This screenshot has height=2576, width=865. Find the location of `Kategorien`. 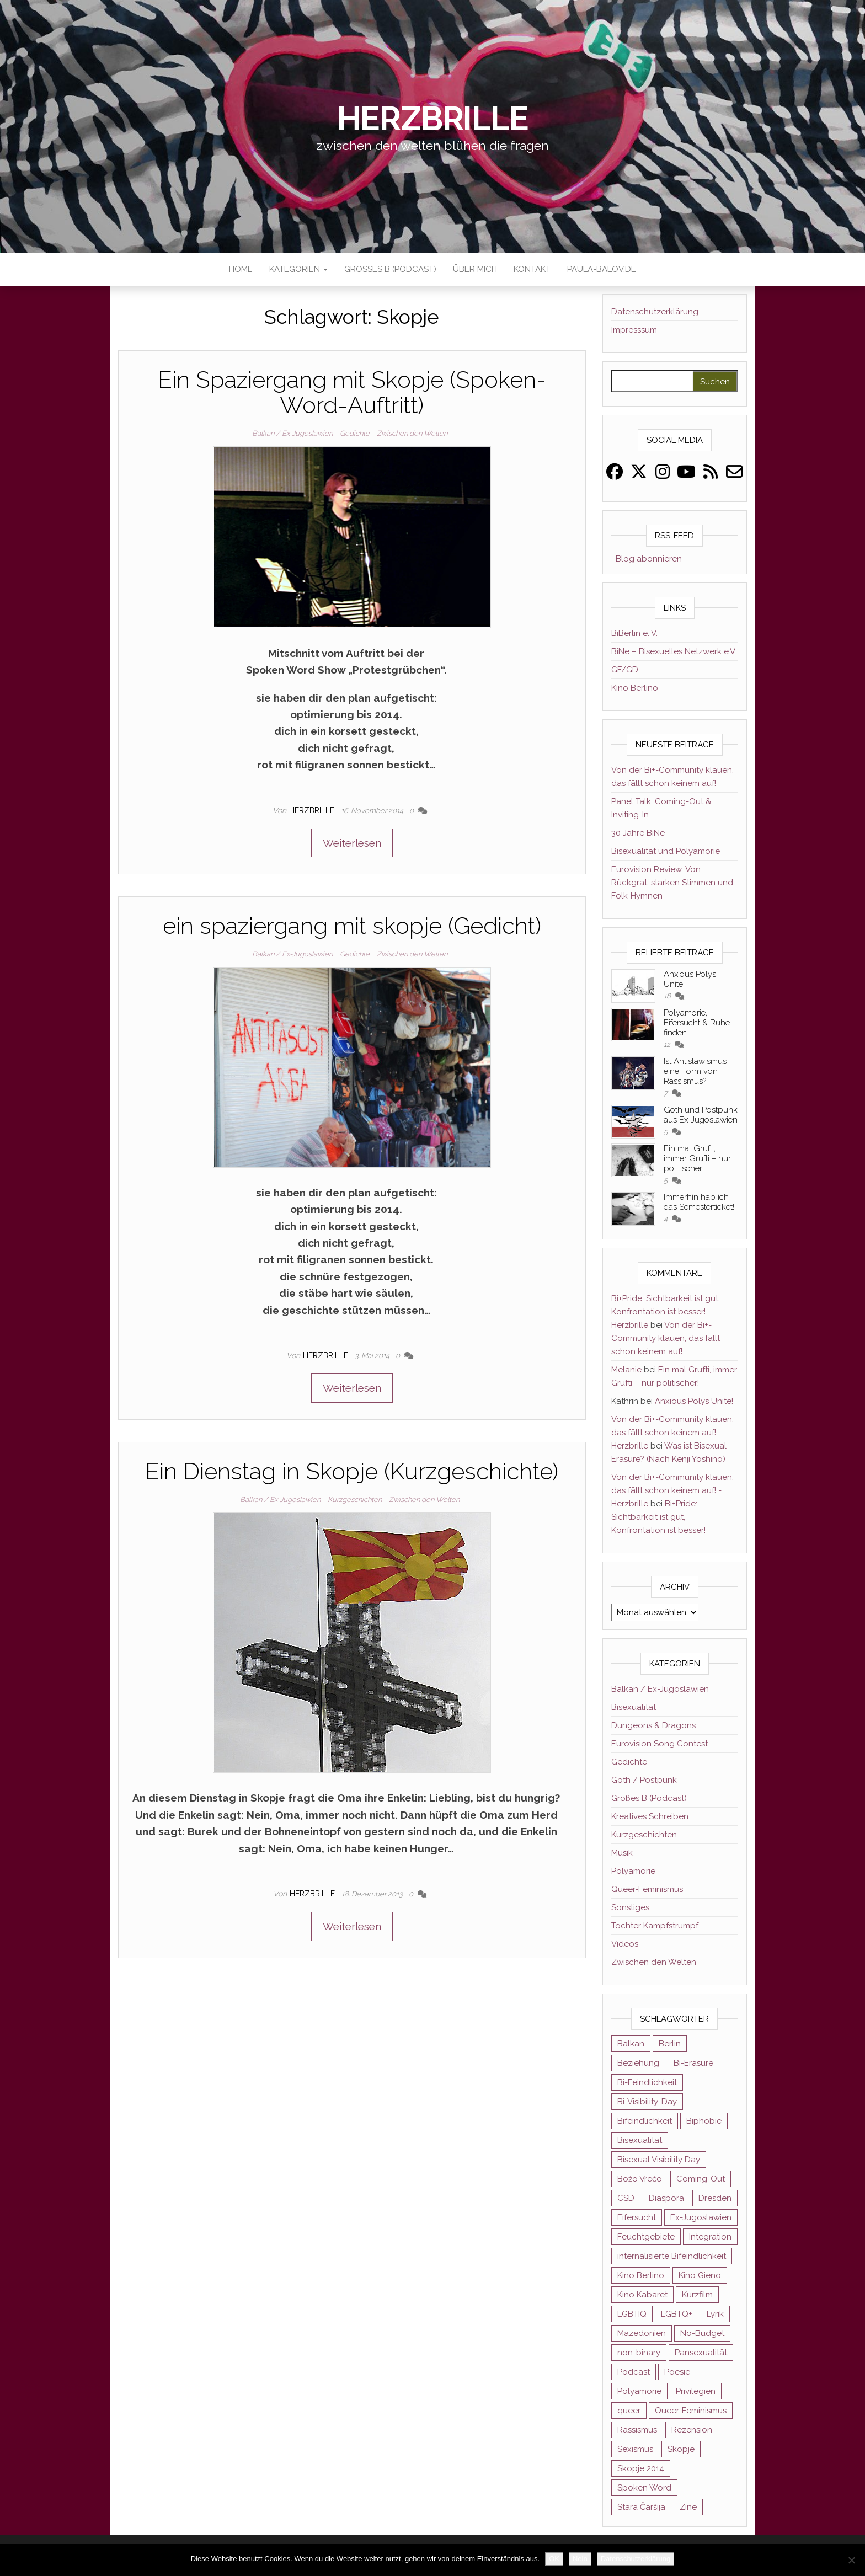

Kategorien is located at coordinates (298, 269).